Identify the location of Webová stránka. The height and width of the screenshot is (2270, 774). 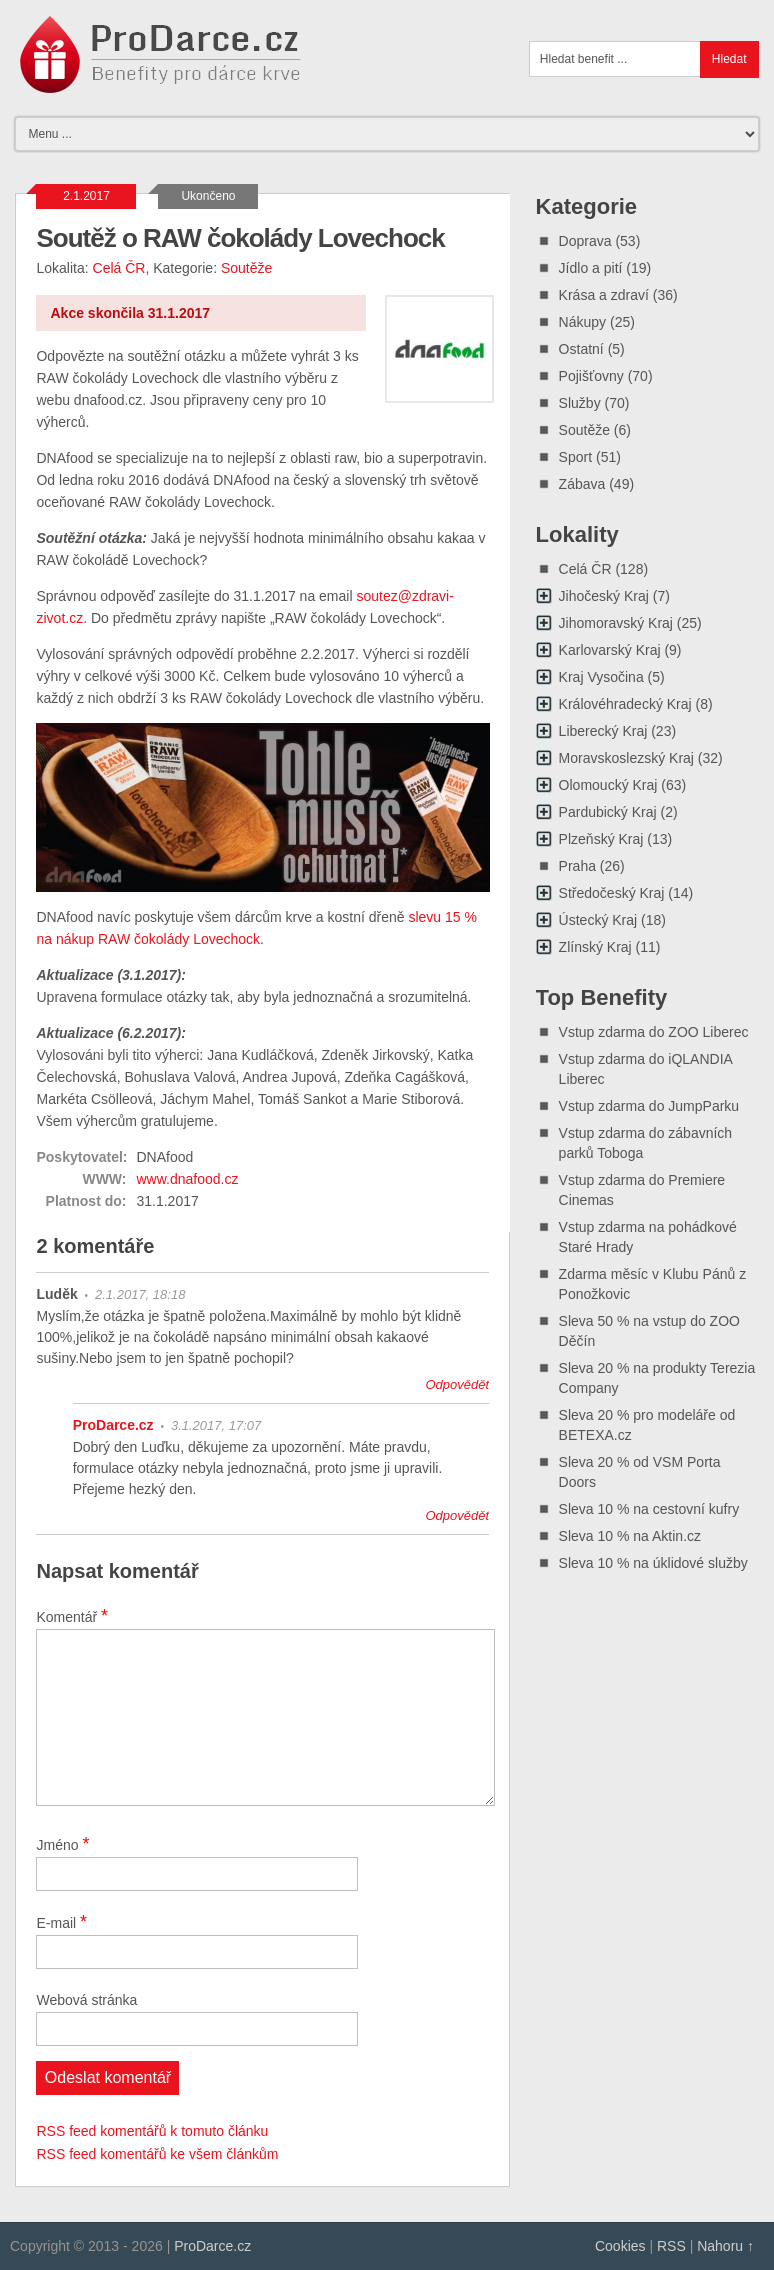
(86, 2000).